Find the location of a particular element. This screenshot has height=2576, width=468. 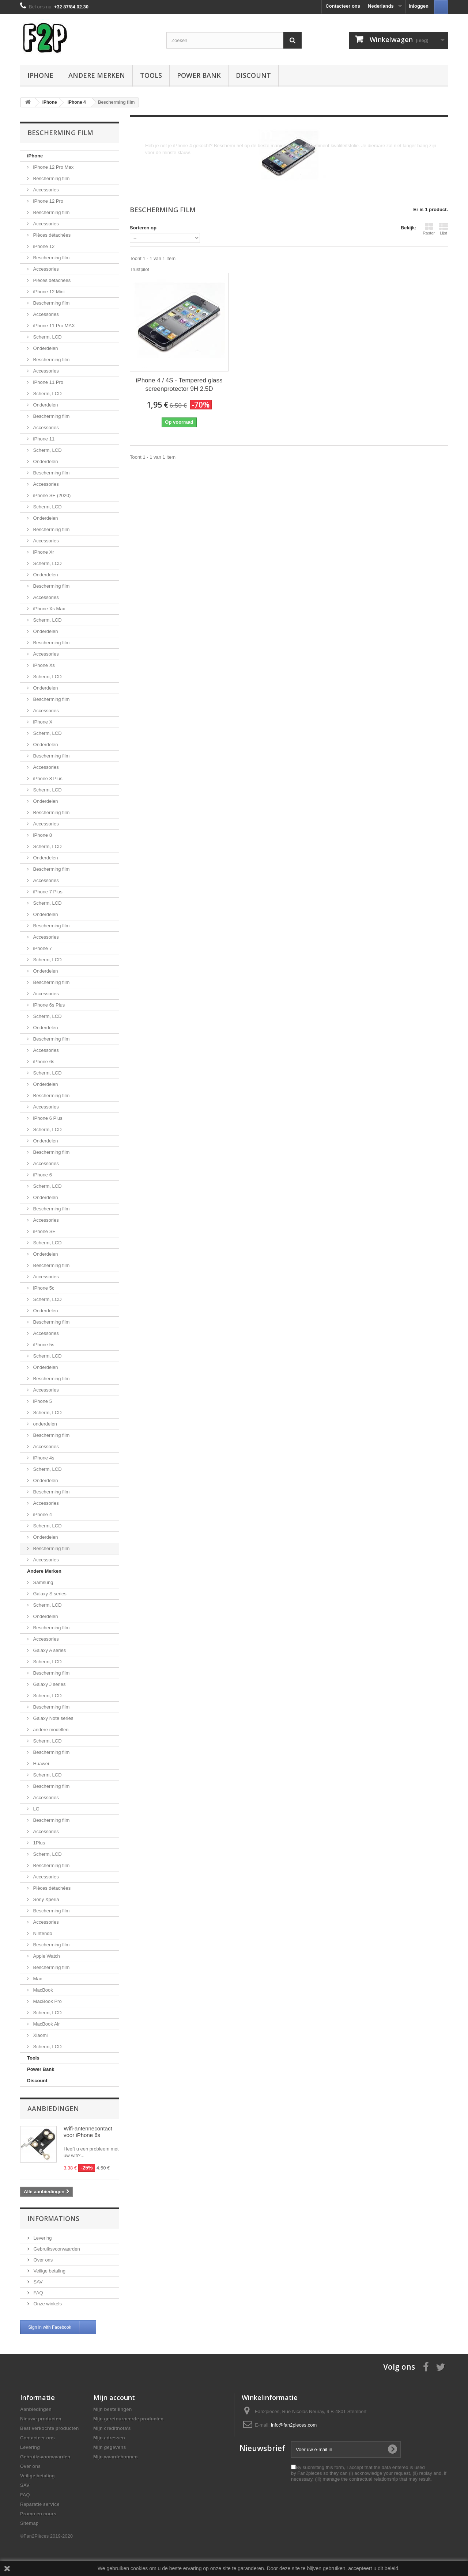

SAV is located at coordinates (37, 2282).